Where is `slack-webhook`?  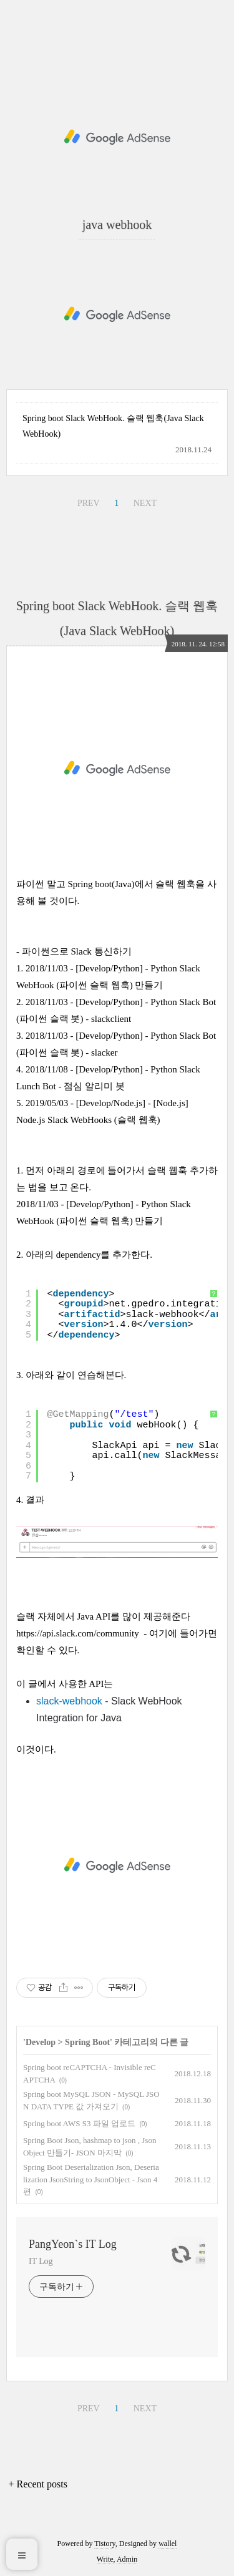
slack-webhook is located at coordinates (69, 1701).